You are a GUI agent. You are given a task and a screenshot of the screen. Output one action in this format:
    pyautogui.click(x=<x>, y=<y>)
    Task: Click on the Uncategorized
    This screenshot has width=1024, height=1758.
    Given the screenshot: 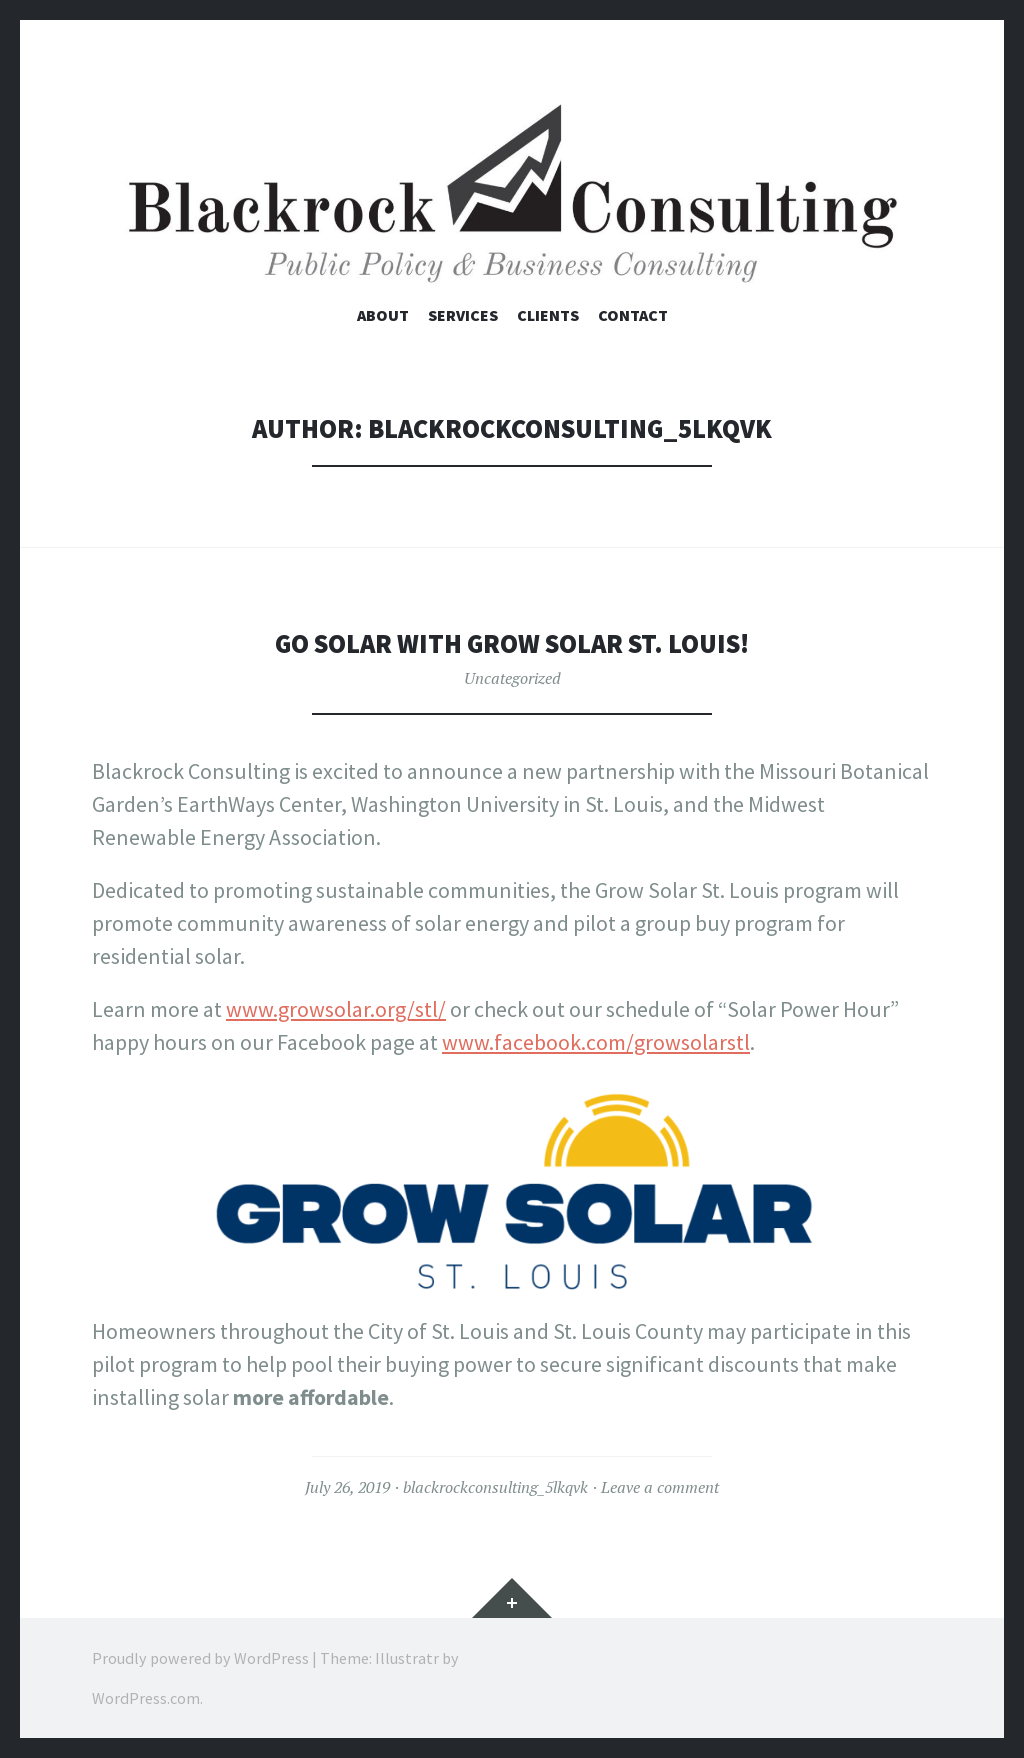 What is the action you would take?
    pyautogui.click(x=512, y=678)
    